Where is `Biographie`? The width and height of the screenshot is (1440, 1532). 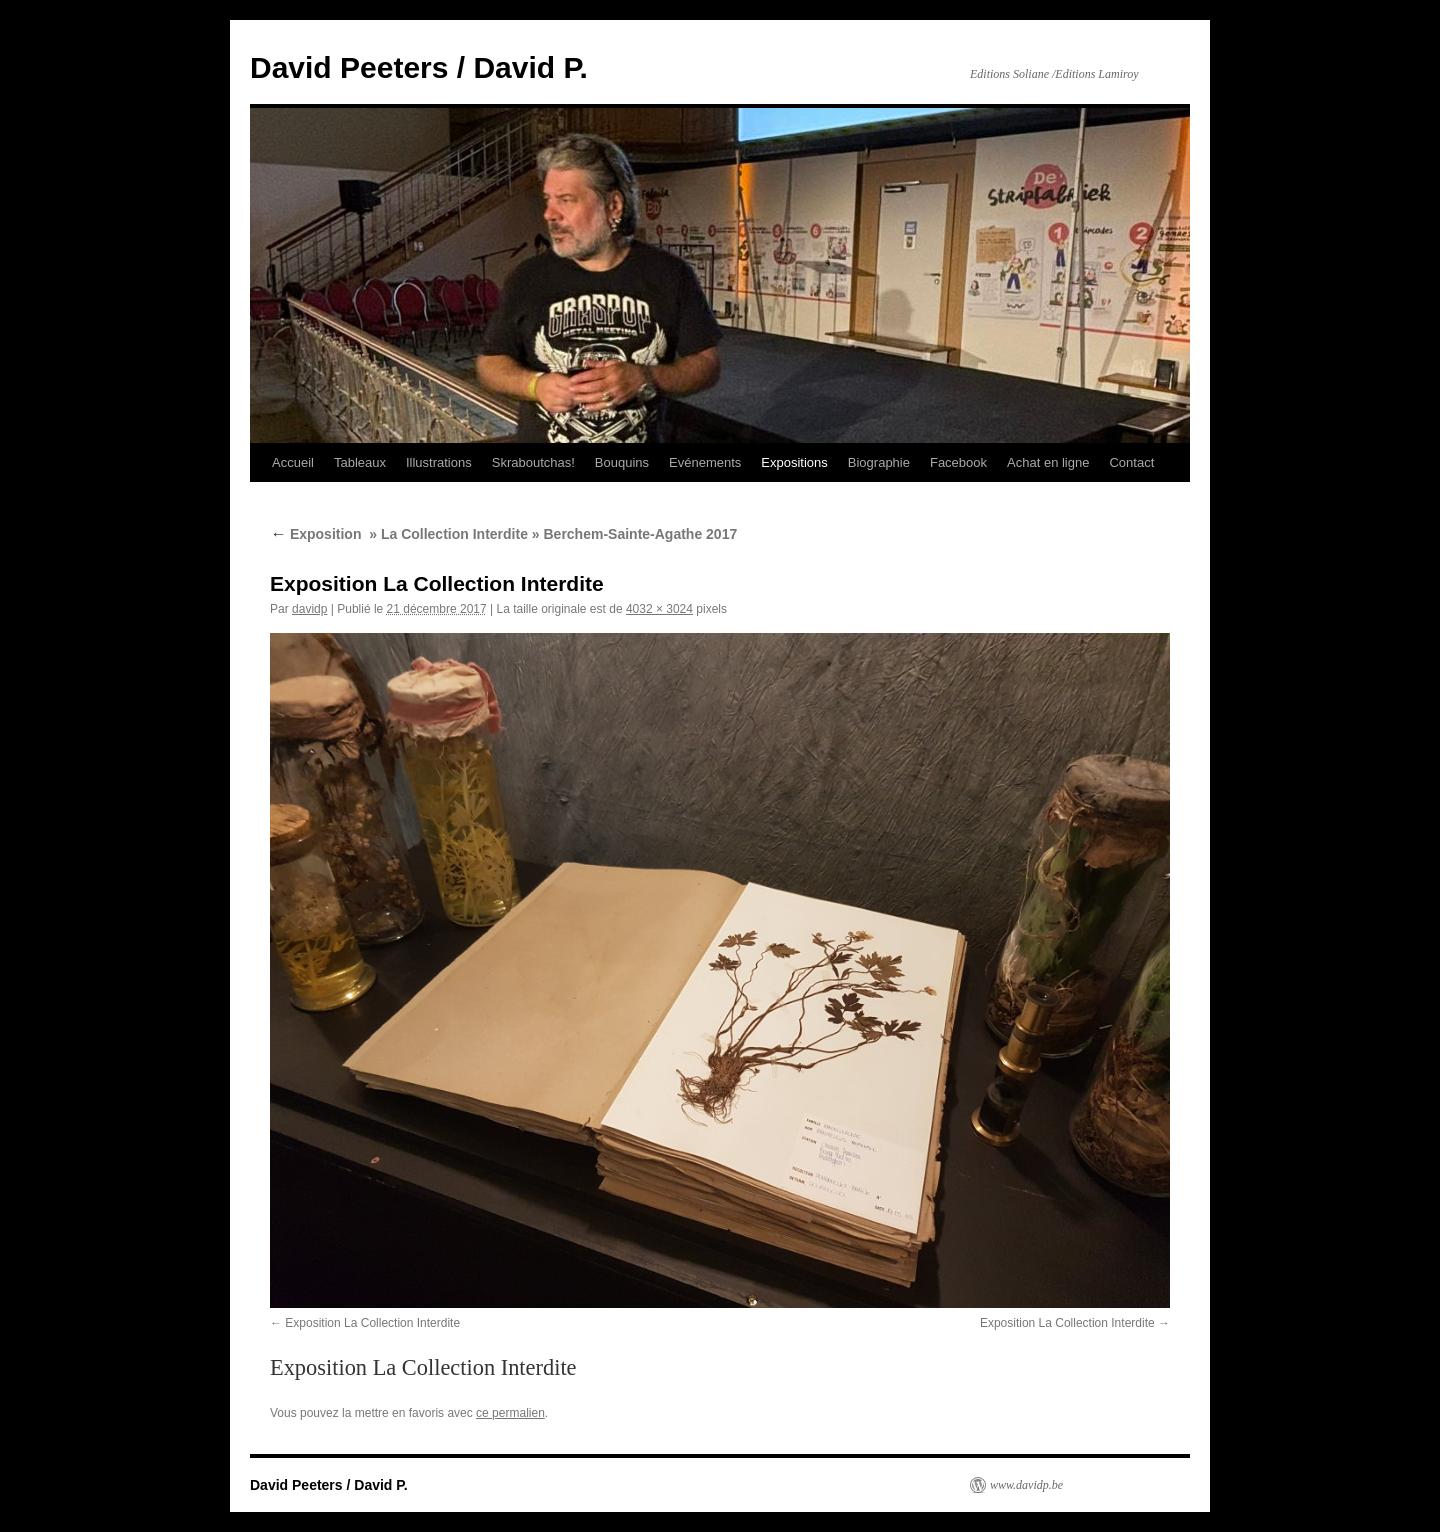
Biographie is located at coordinates (879, 462).